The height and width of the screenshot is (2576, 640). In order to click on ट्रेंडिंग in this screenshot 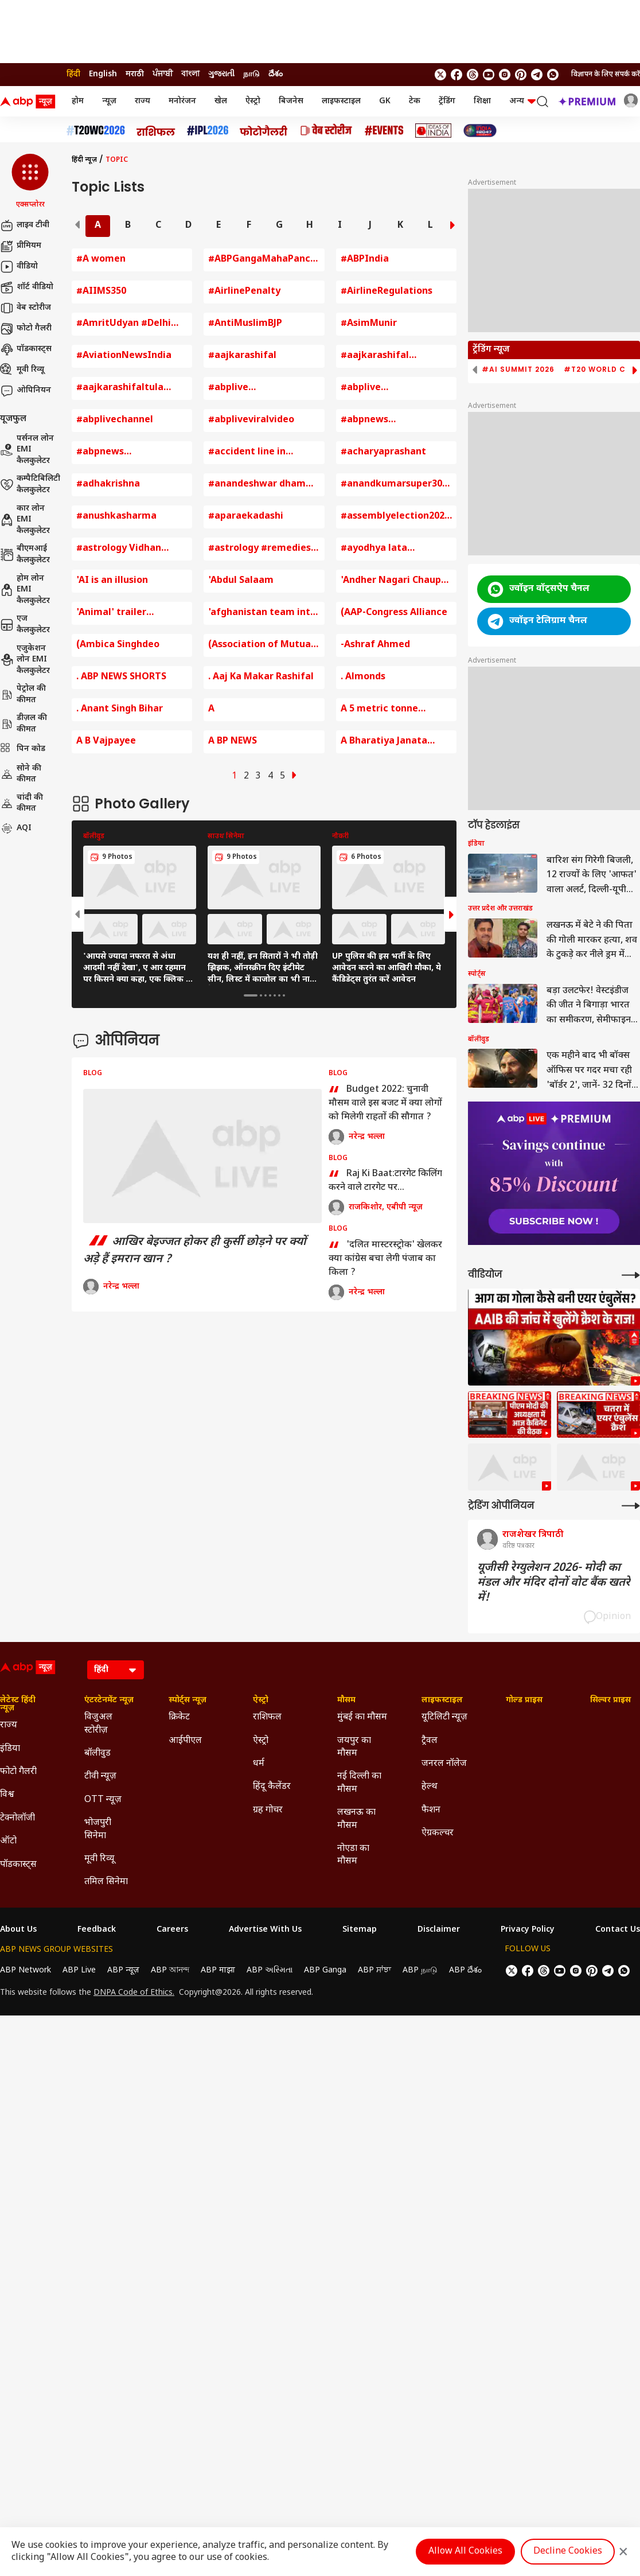, I will do `click(447, 101)`.